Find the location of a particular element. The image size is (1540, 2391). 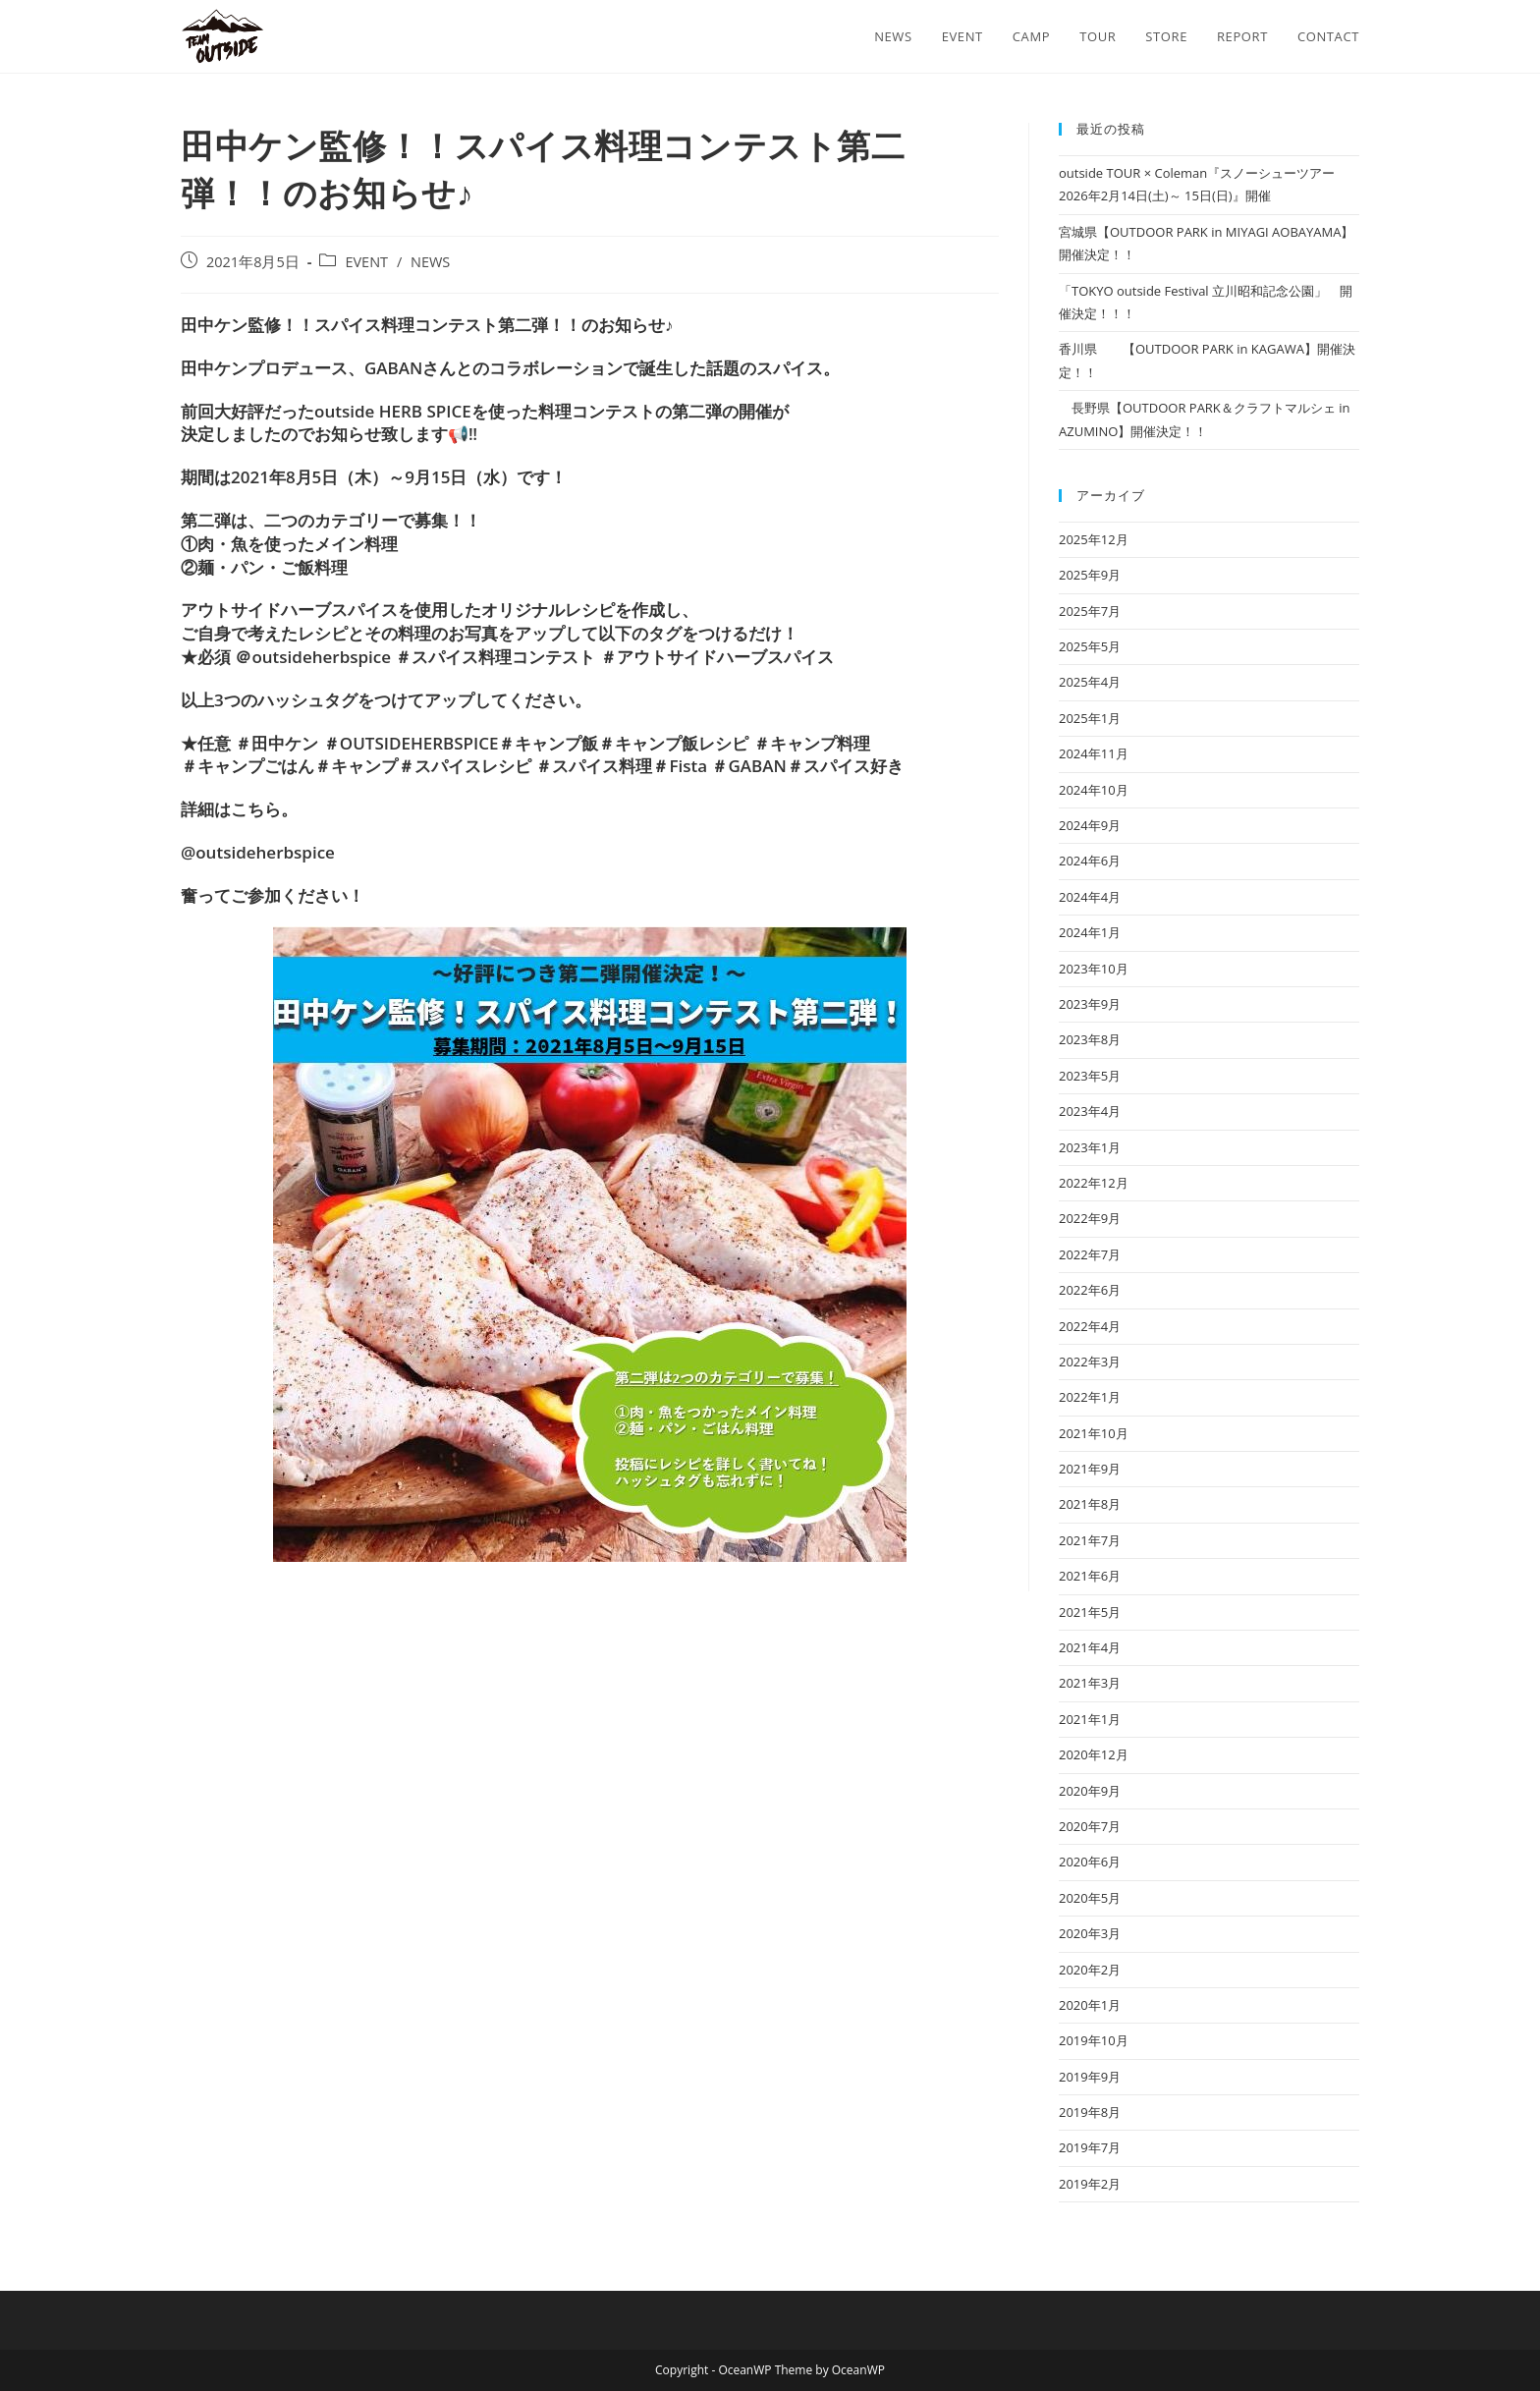

2022年3月 is located at coordinates (1090, 1361).